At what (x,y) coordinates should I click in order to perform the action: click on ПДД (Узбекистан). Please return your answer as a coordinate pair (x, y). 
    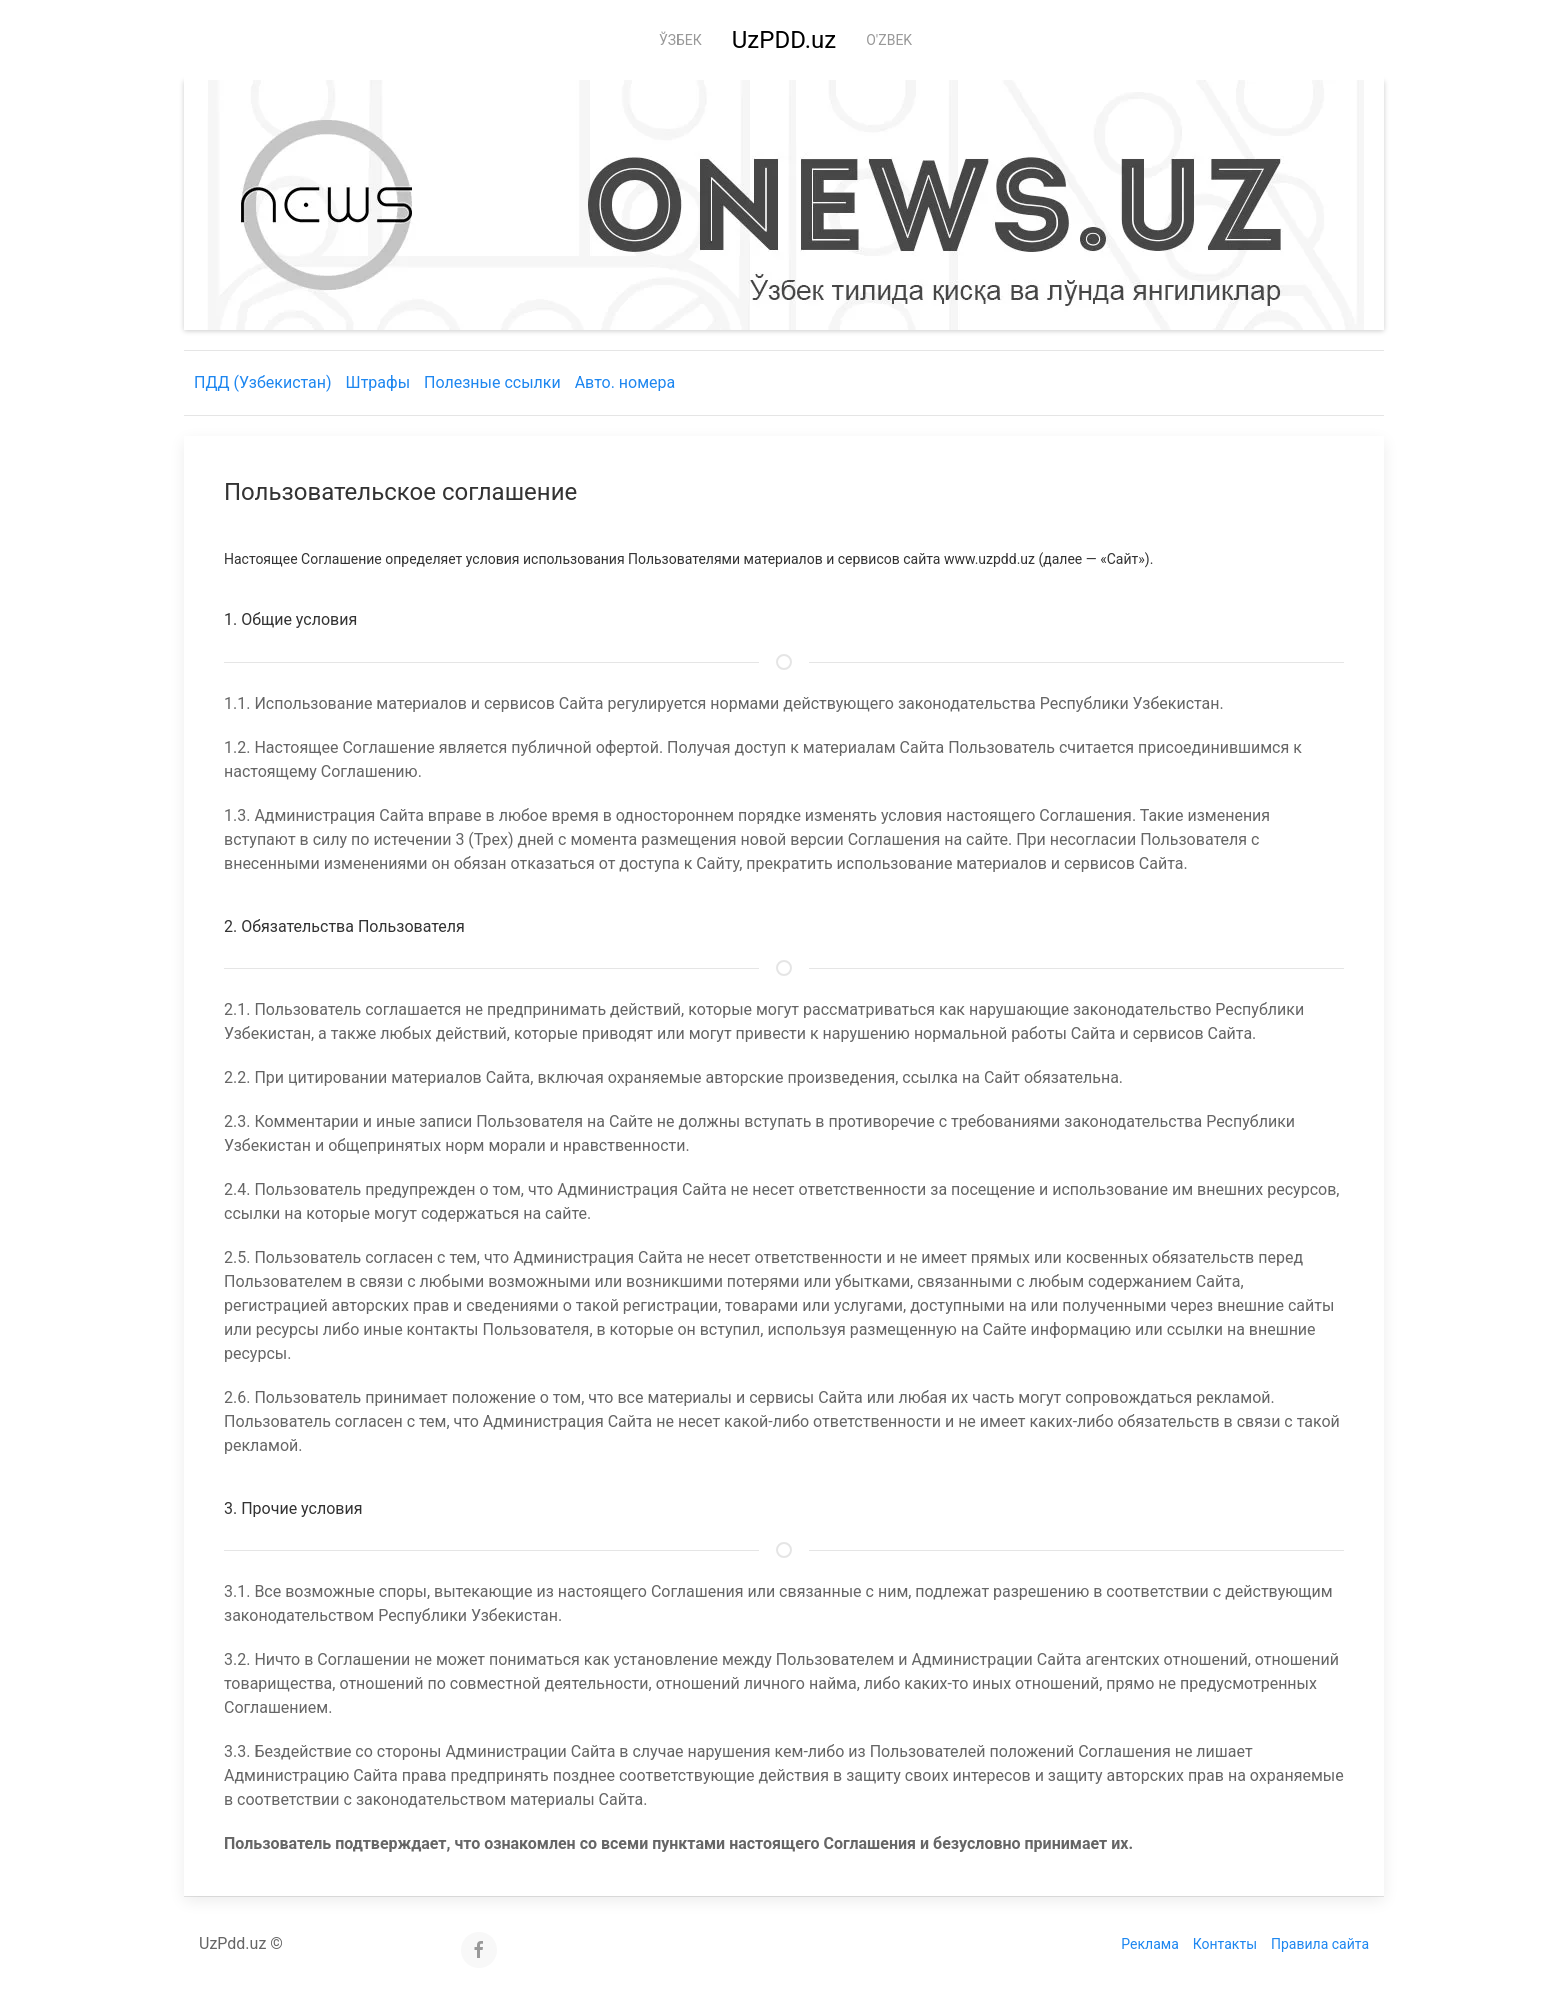
    Looking at the image, I should click on (263, 382).